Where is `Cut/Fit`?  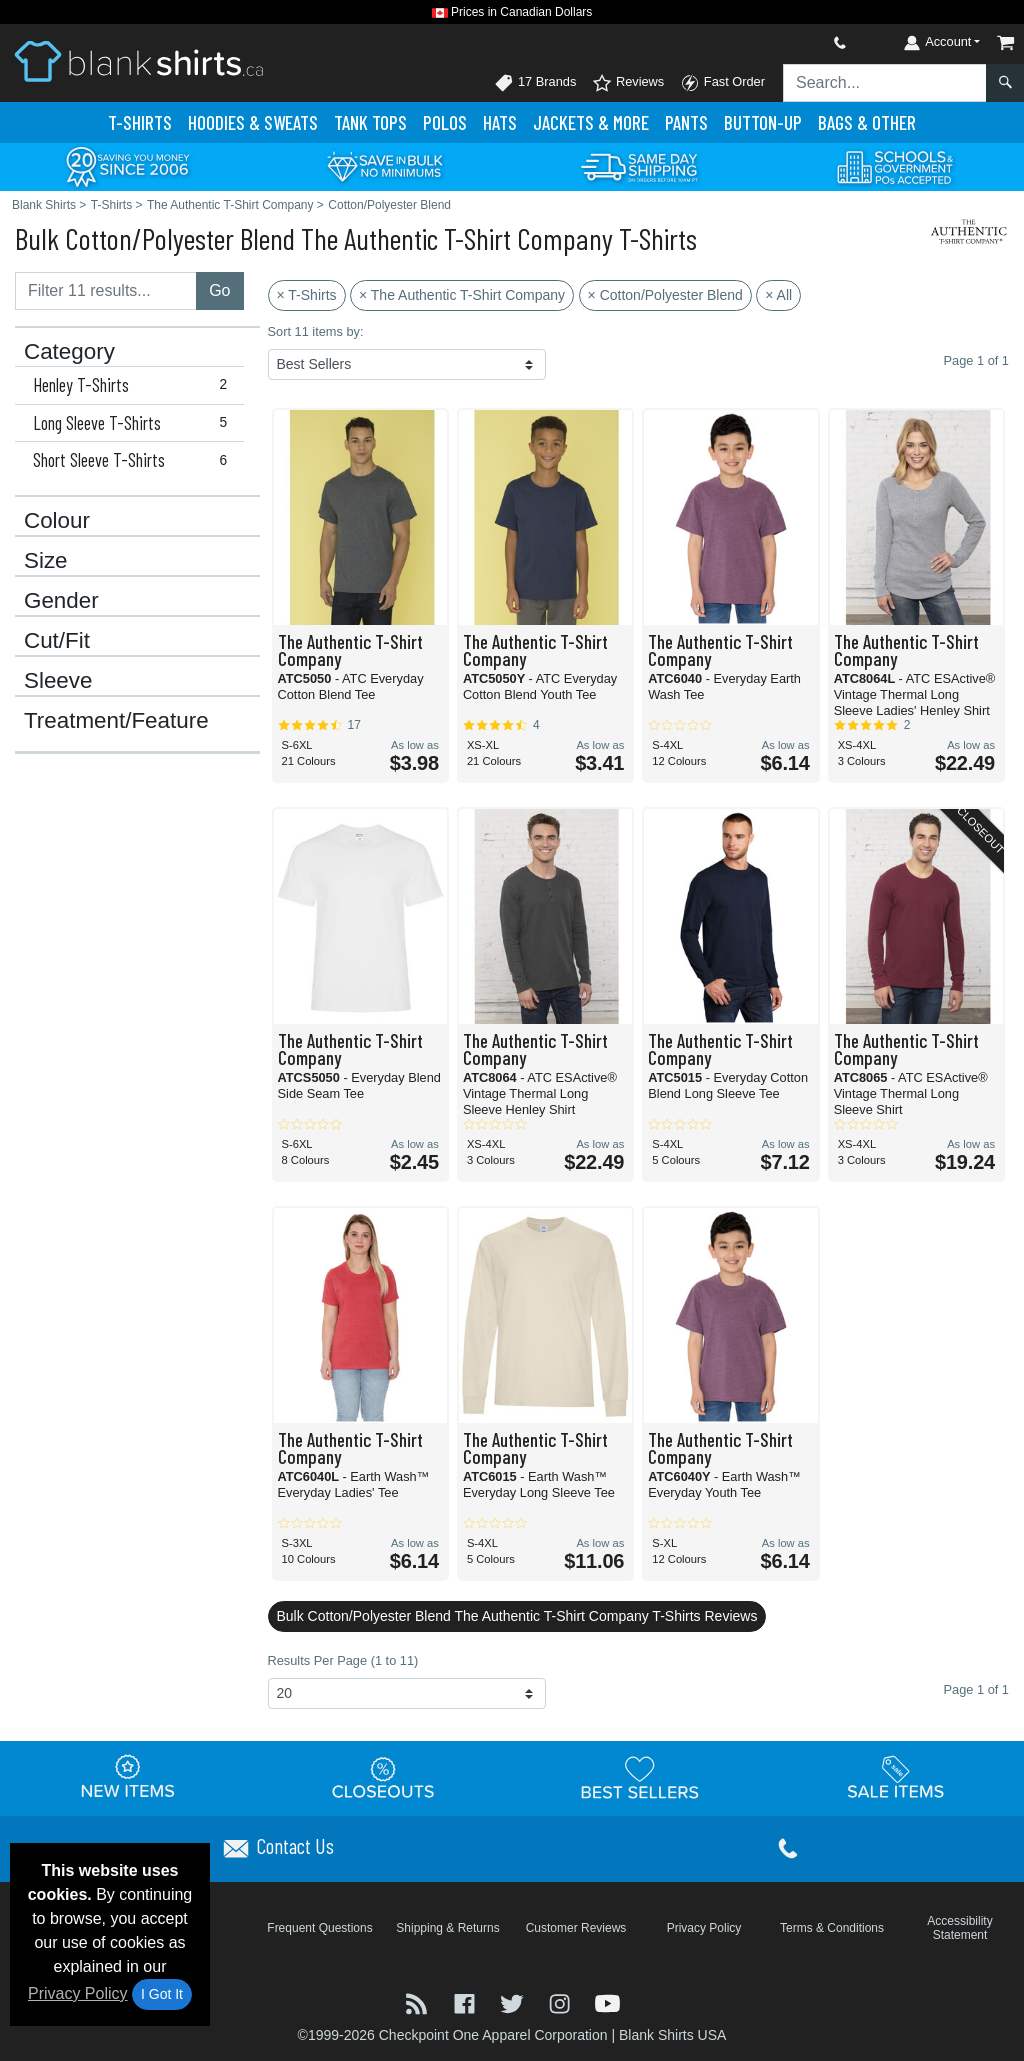
Cut/Fit is located at coordinates (57, 641).